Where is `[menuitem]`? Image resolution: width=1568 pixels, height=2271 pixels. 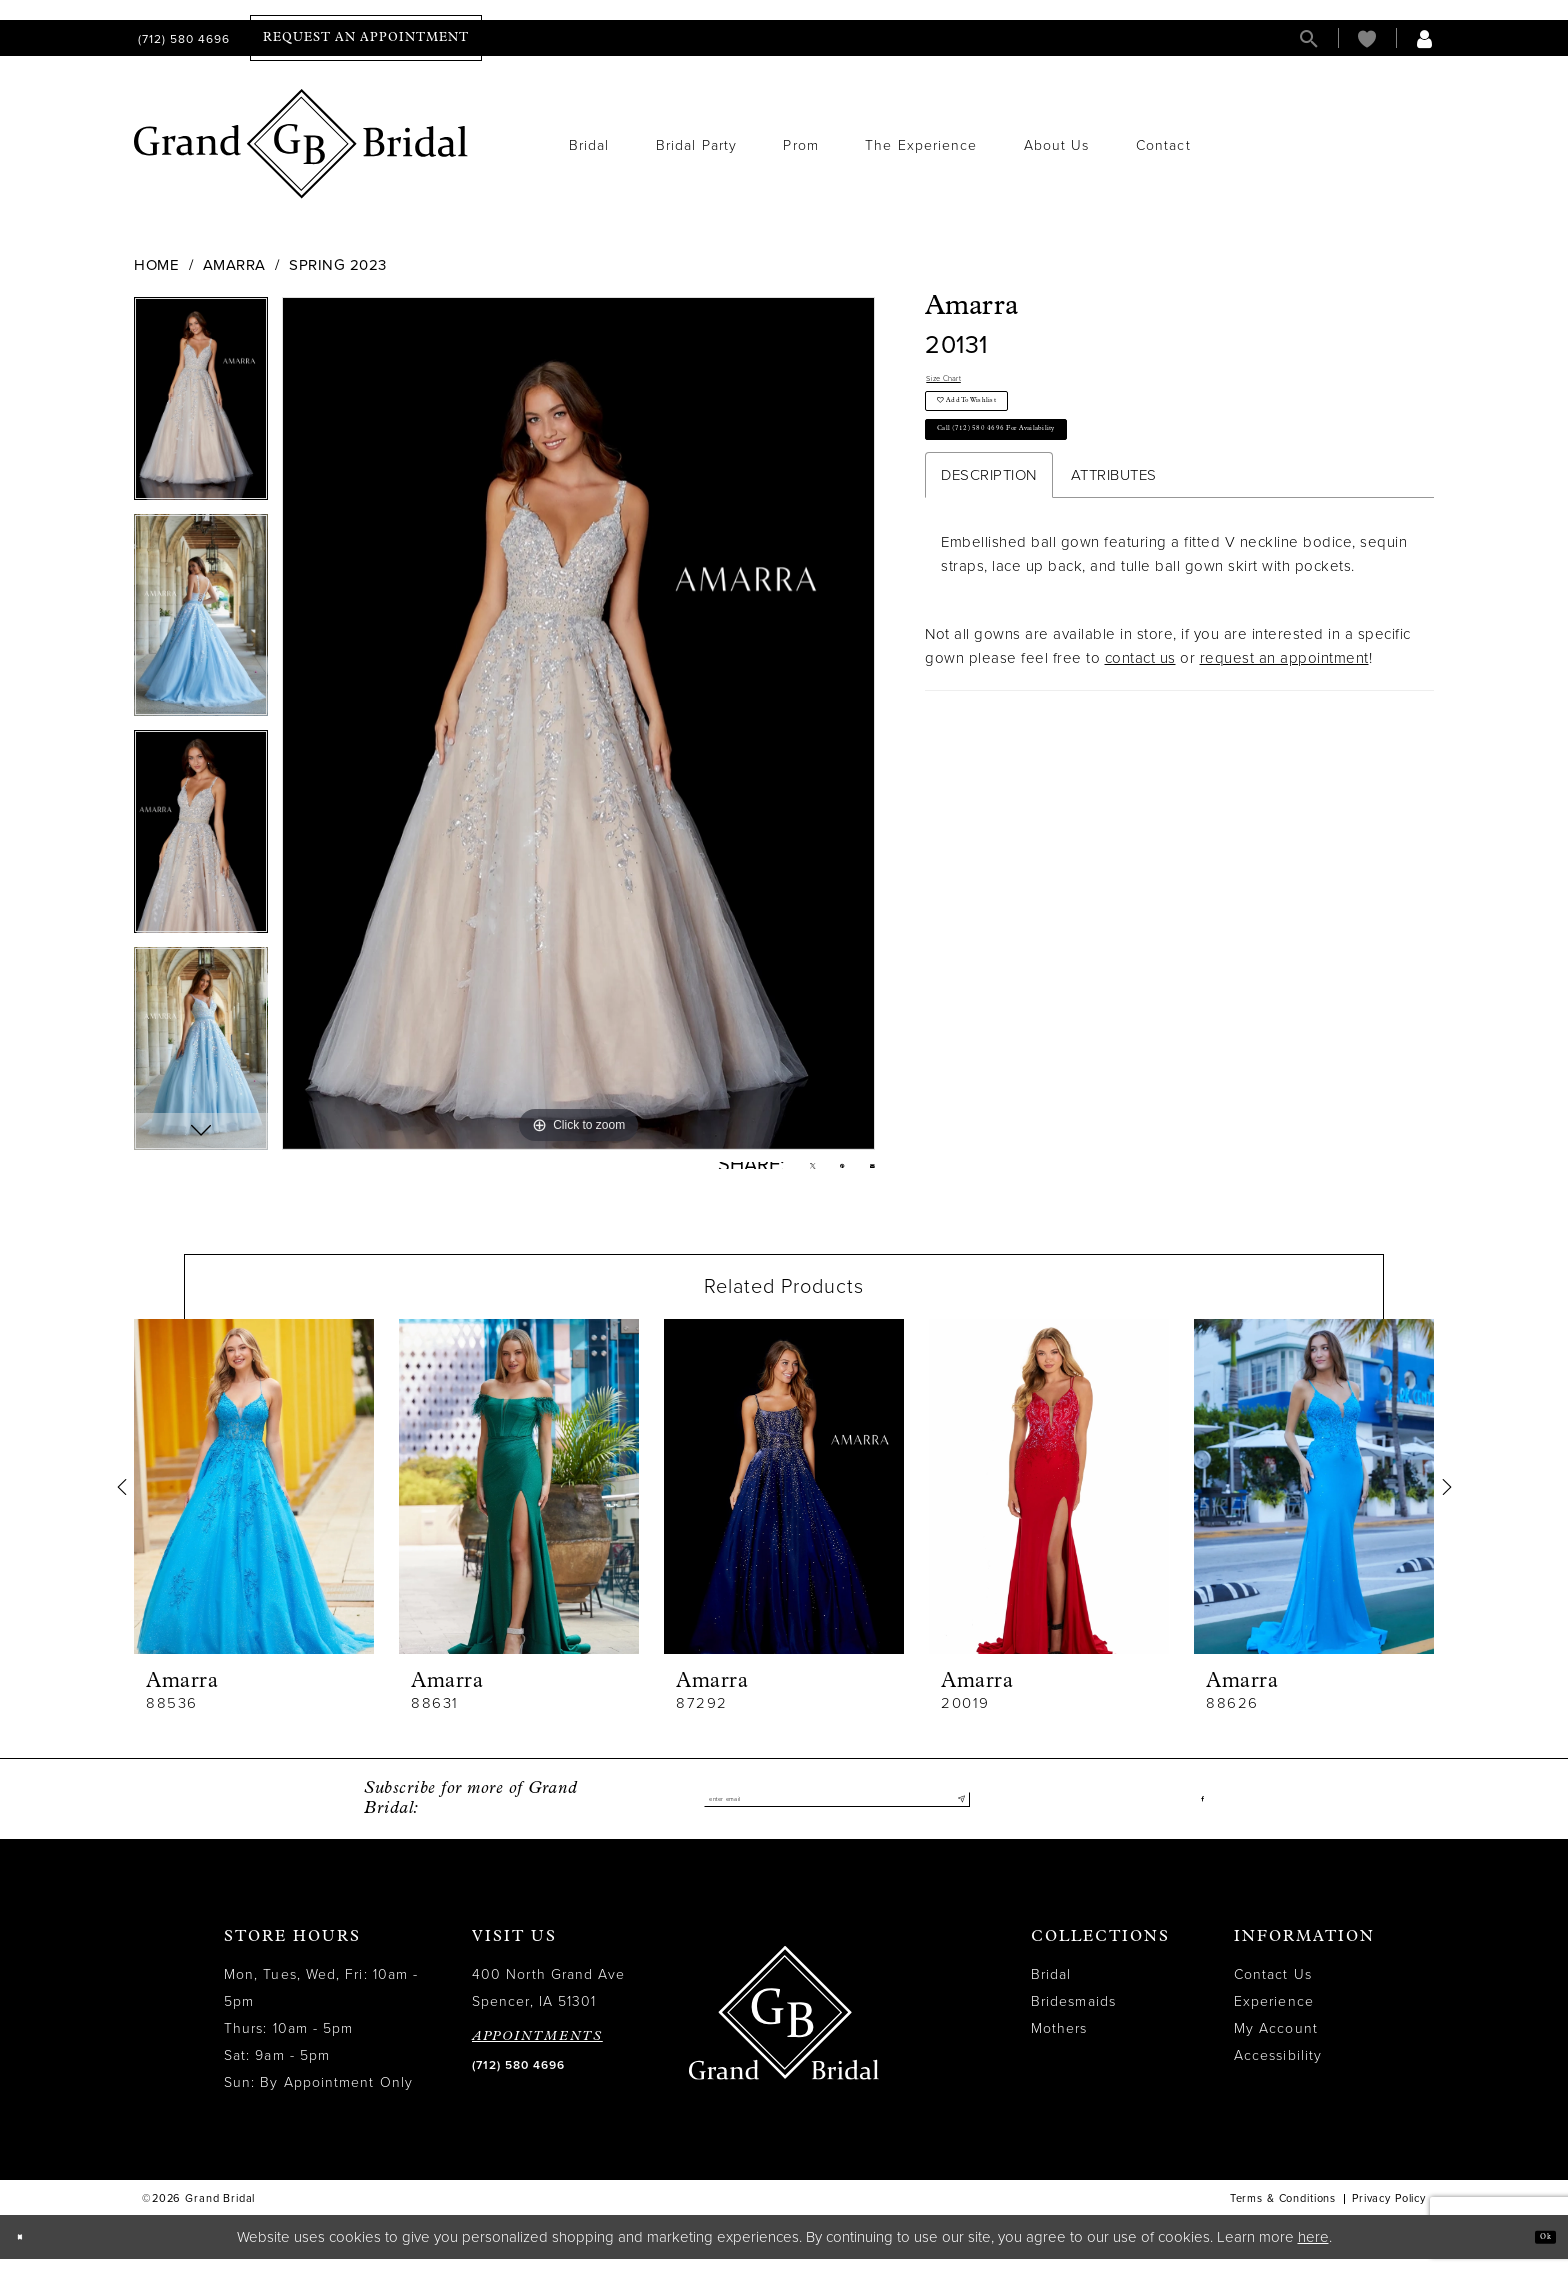 [menuitem] is located at coordinates (182, 38).